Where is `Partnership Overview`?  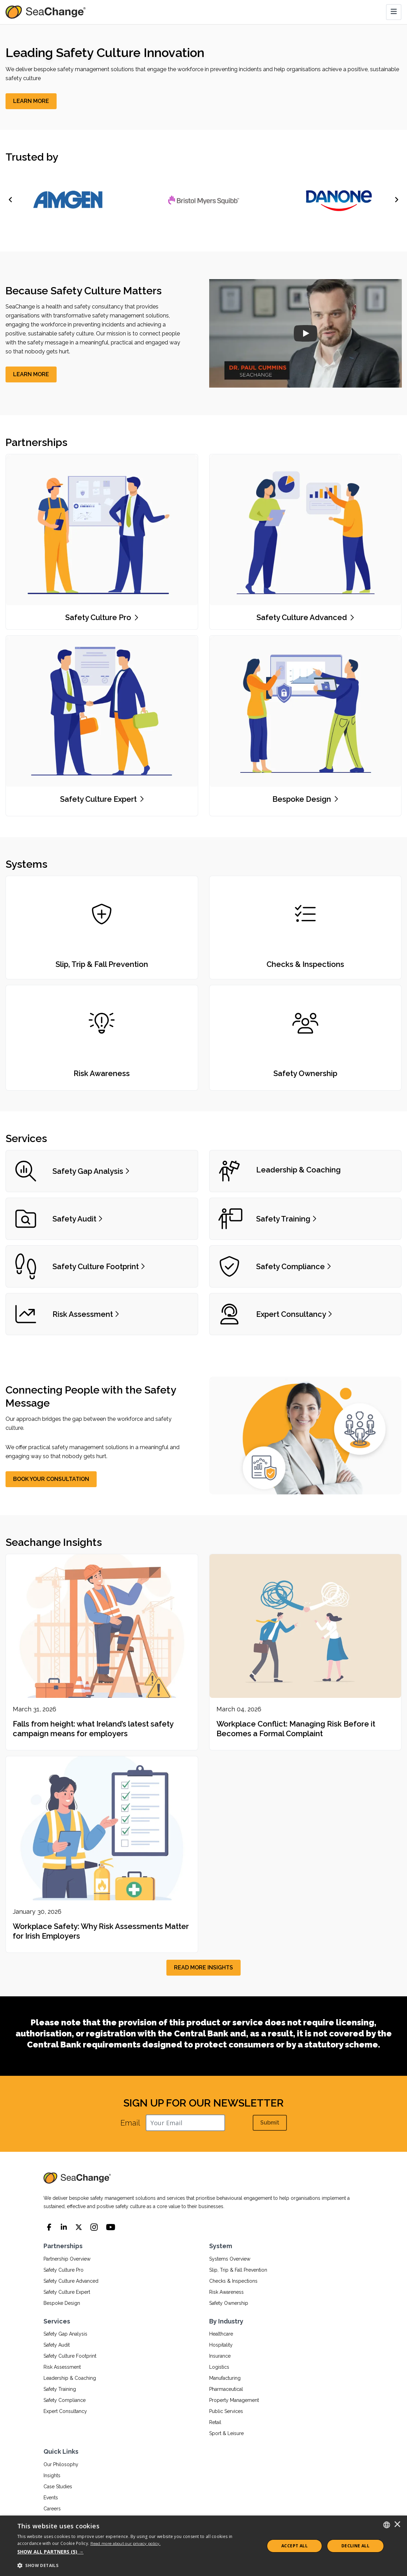
Partnership Overview is located at coordinates (66, 2259).